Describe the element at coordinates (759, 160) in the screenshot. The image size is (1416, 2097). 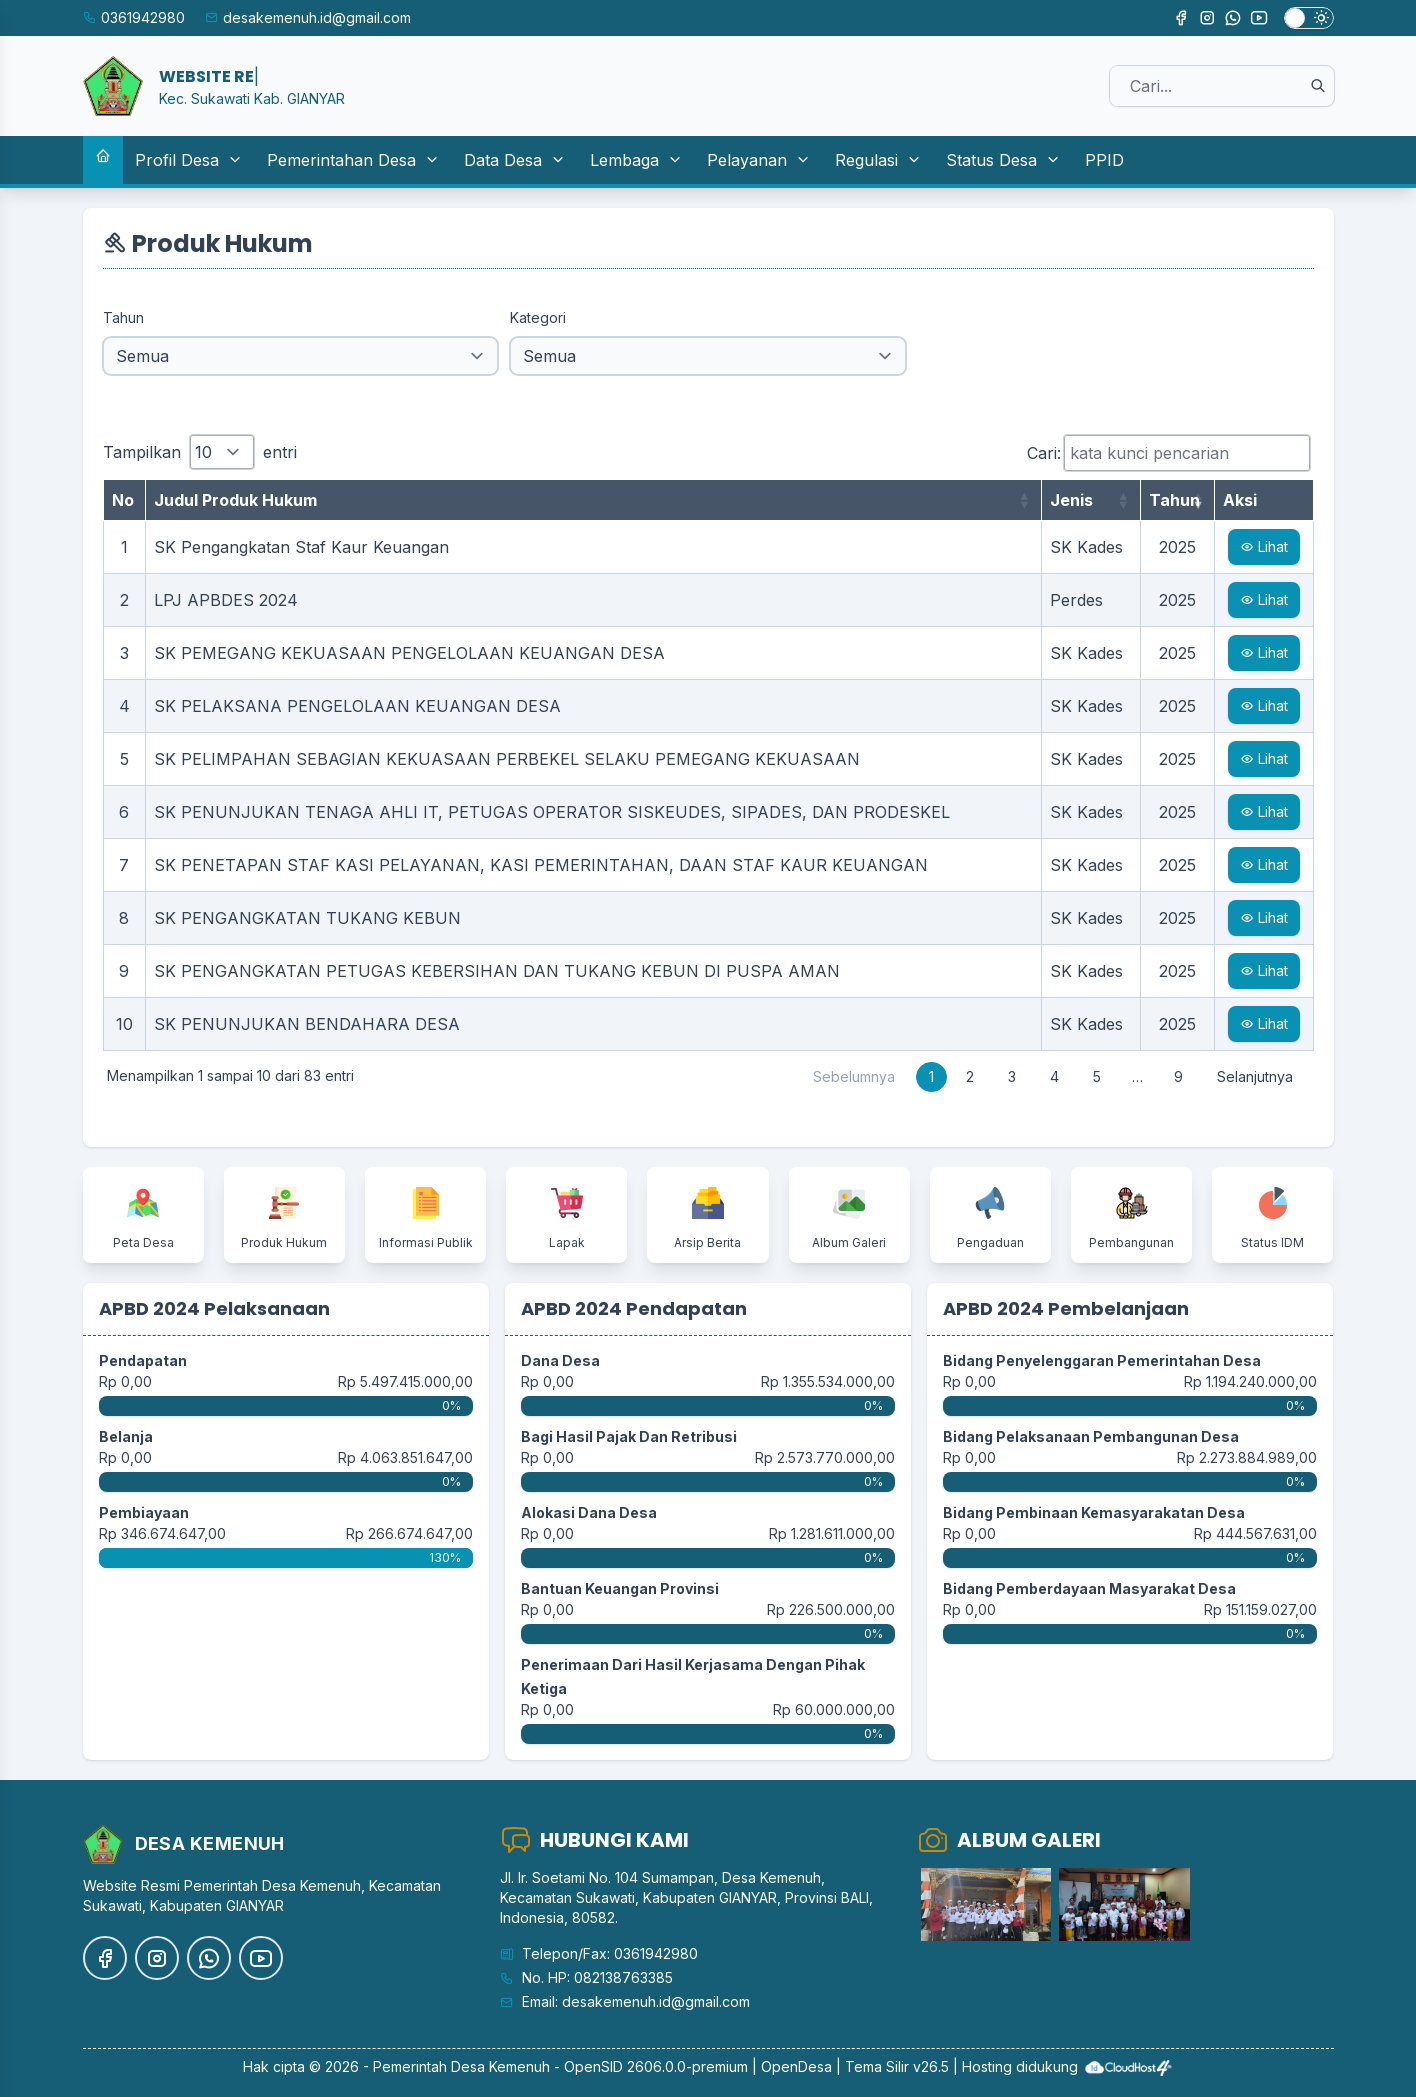
I see `Pelayanan` at that location.